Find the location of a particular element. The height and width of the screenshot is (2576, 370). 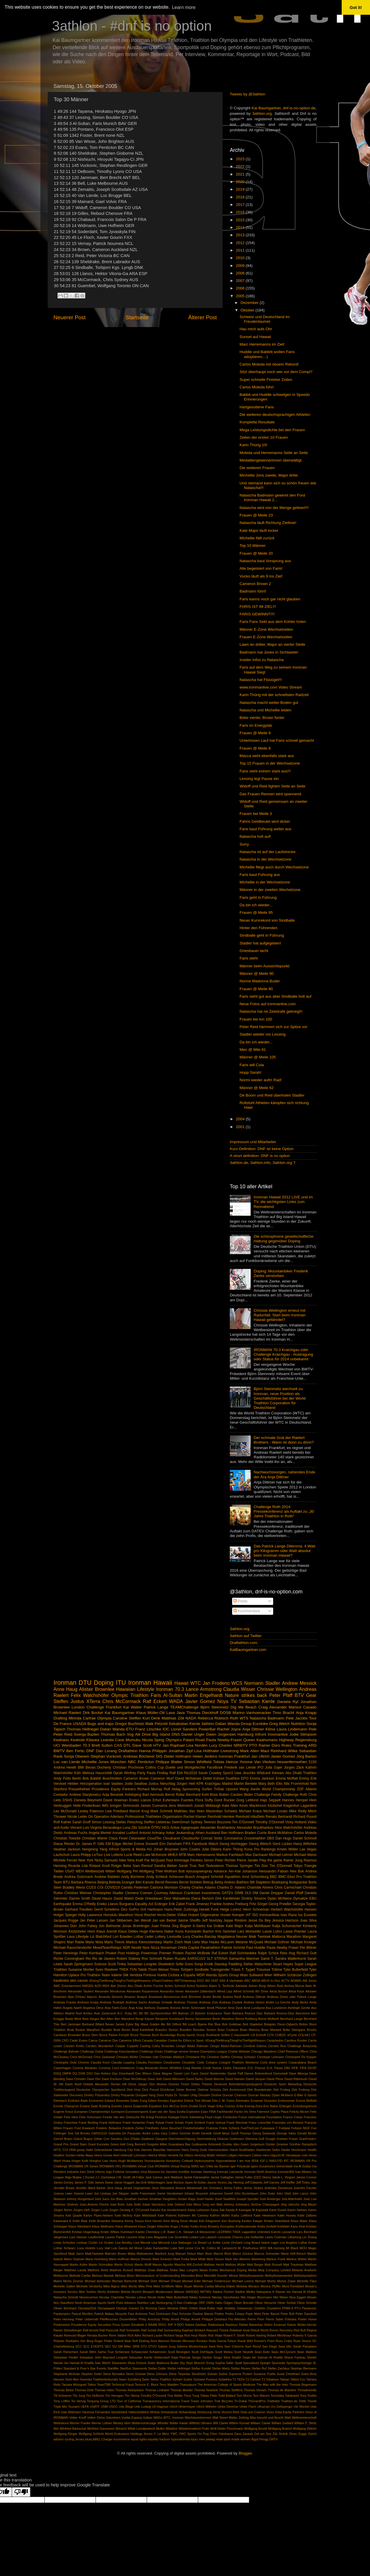

Top 15 Frauen in der Wechselzone is located at coordinates (270, 763).